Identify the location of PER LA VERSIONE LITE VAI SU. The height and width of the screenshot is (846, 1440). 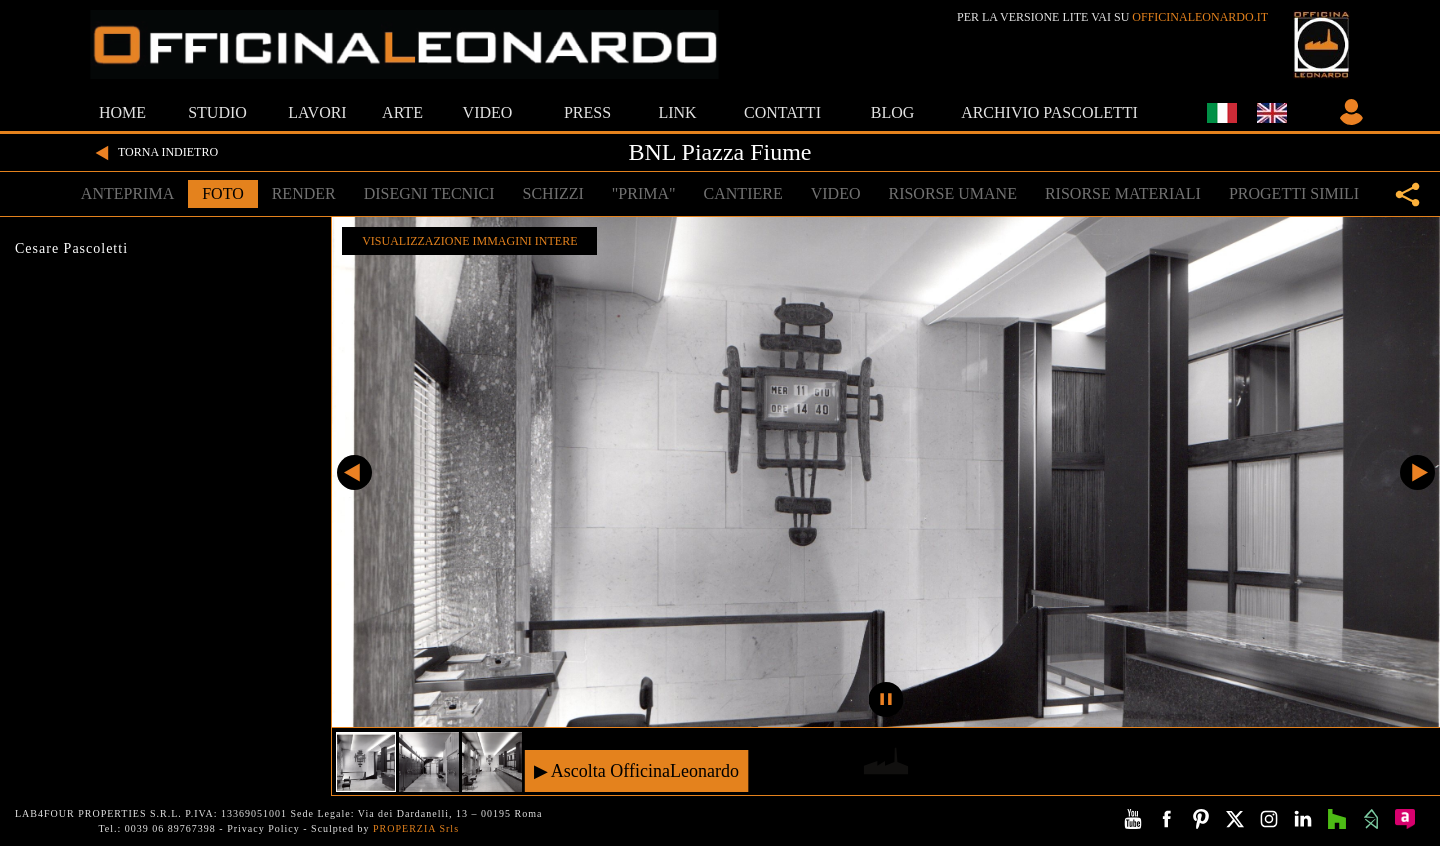
(1112, 17).